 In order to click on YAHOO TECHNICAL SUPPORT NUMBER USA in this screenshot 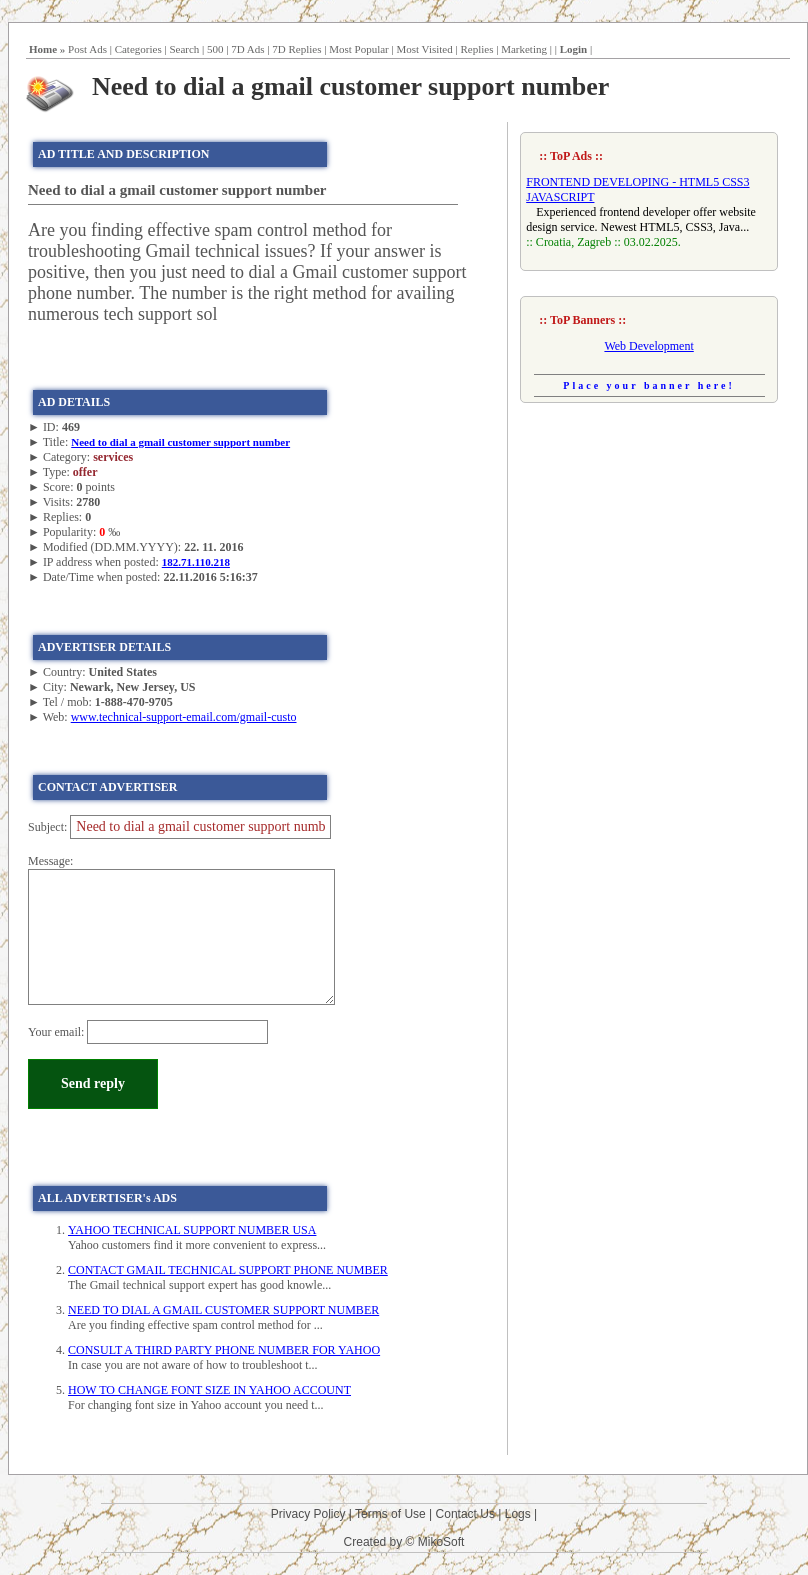, I will do `click(192, 1230)`.